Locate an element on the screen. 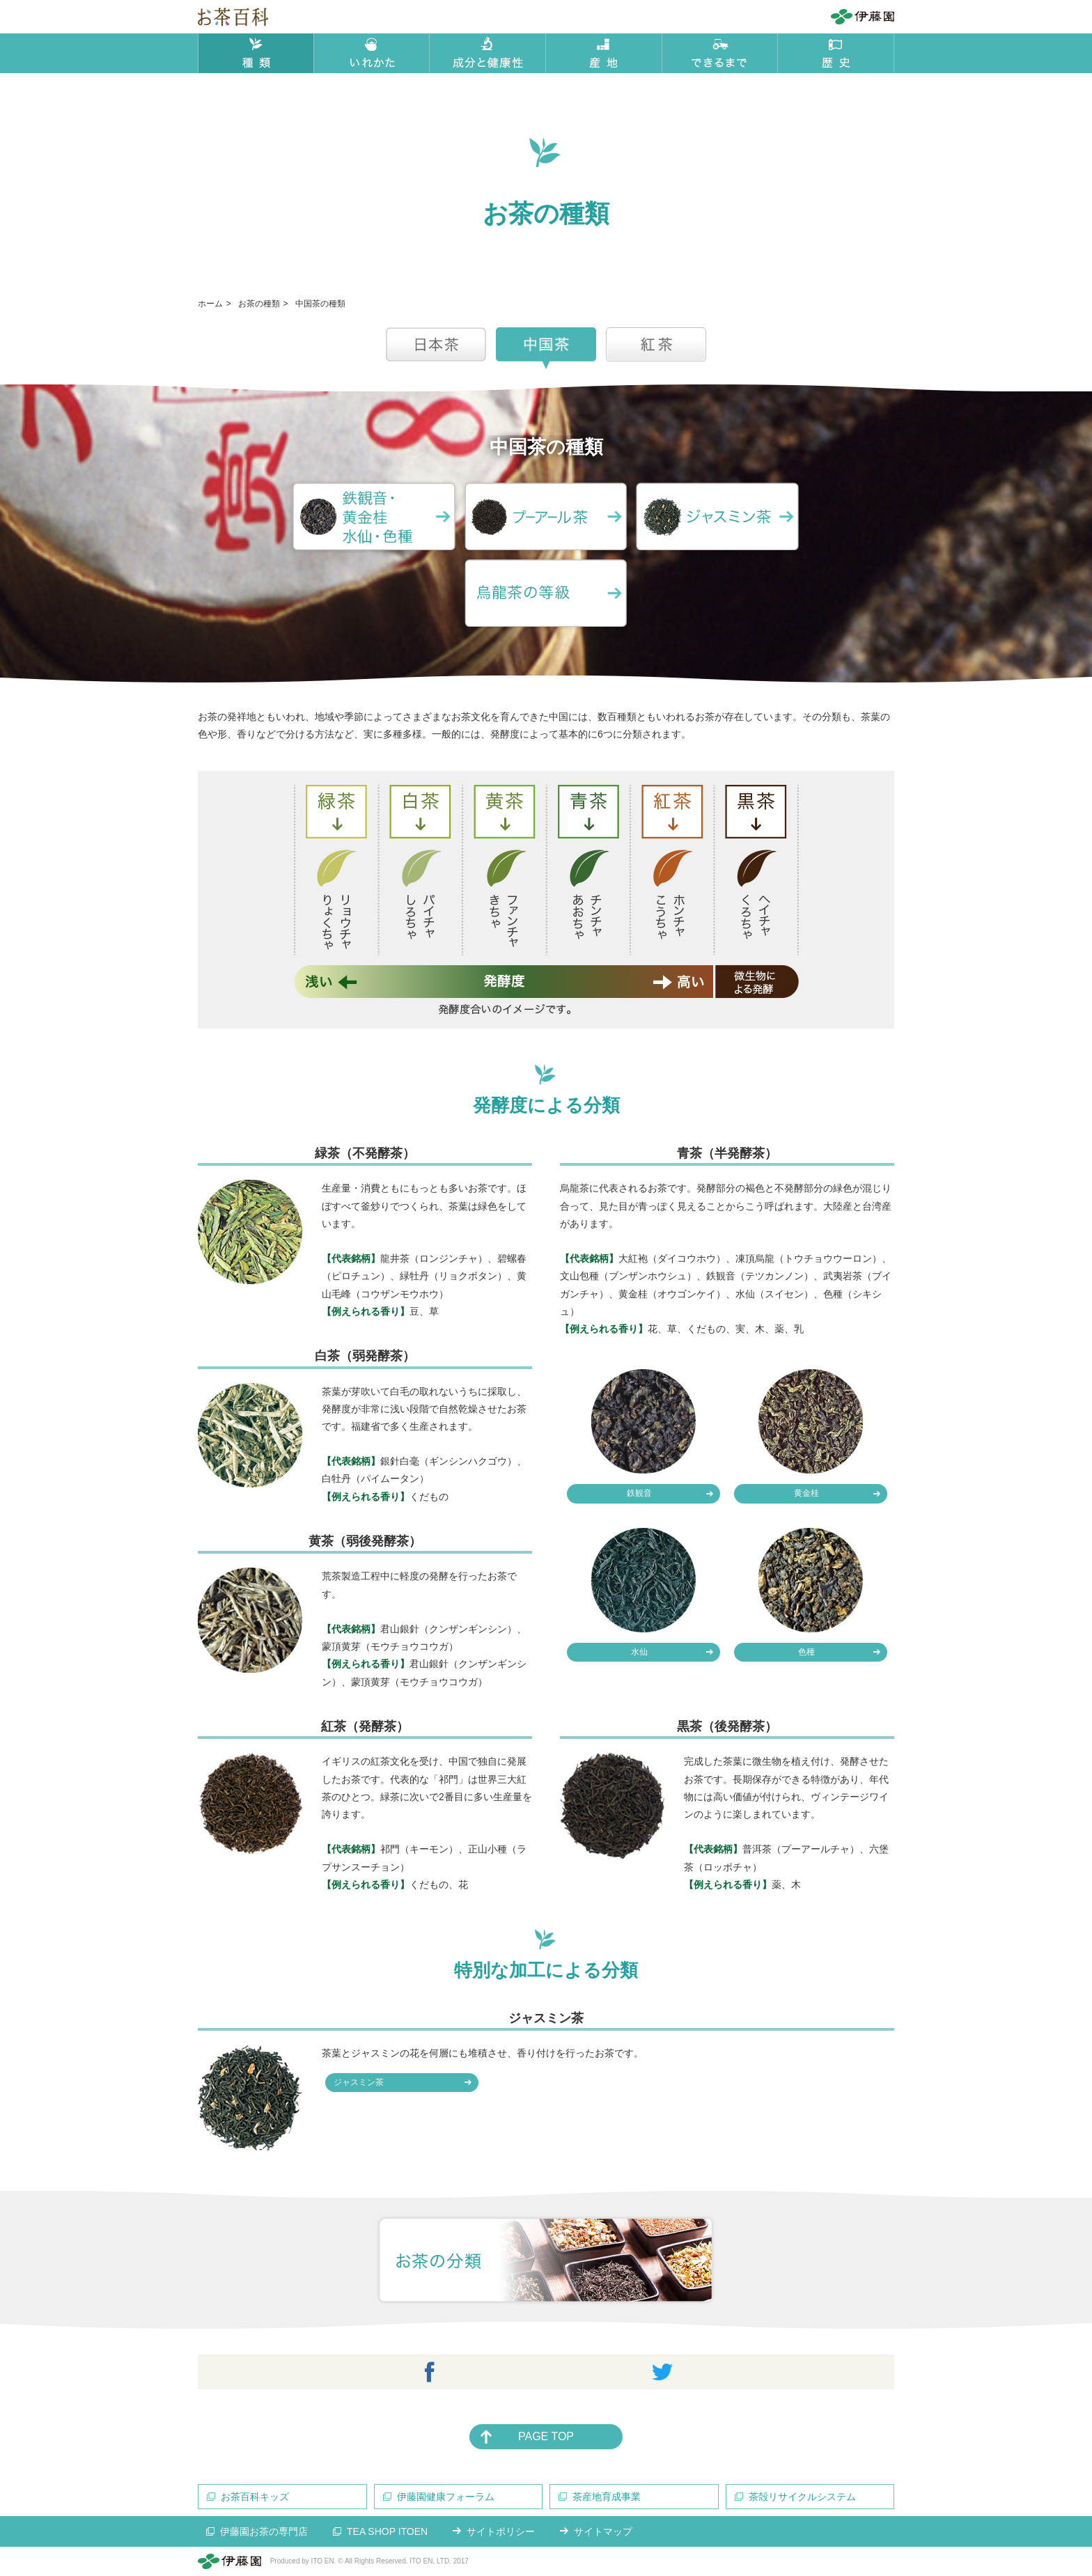 This screenshot has height=2576, width=1092. 茶殻リサイクルシステム is located at coordinates (802, 2496).